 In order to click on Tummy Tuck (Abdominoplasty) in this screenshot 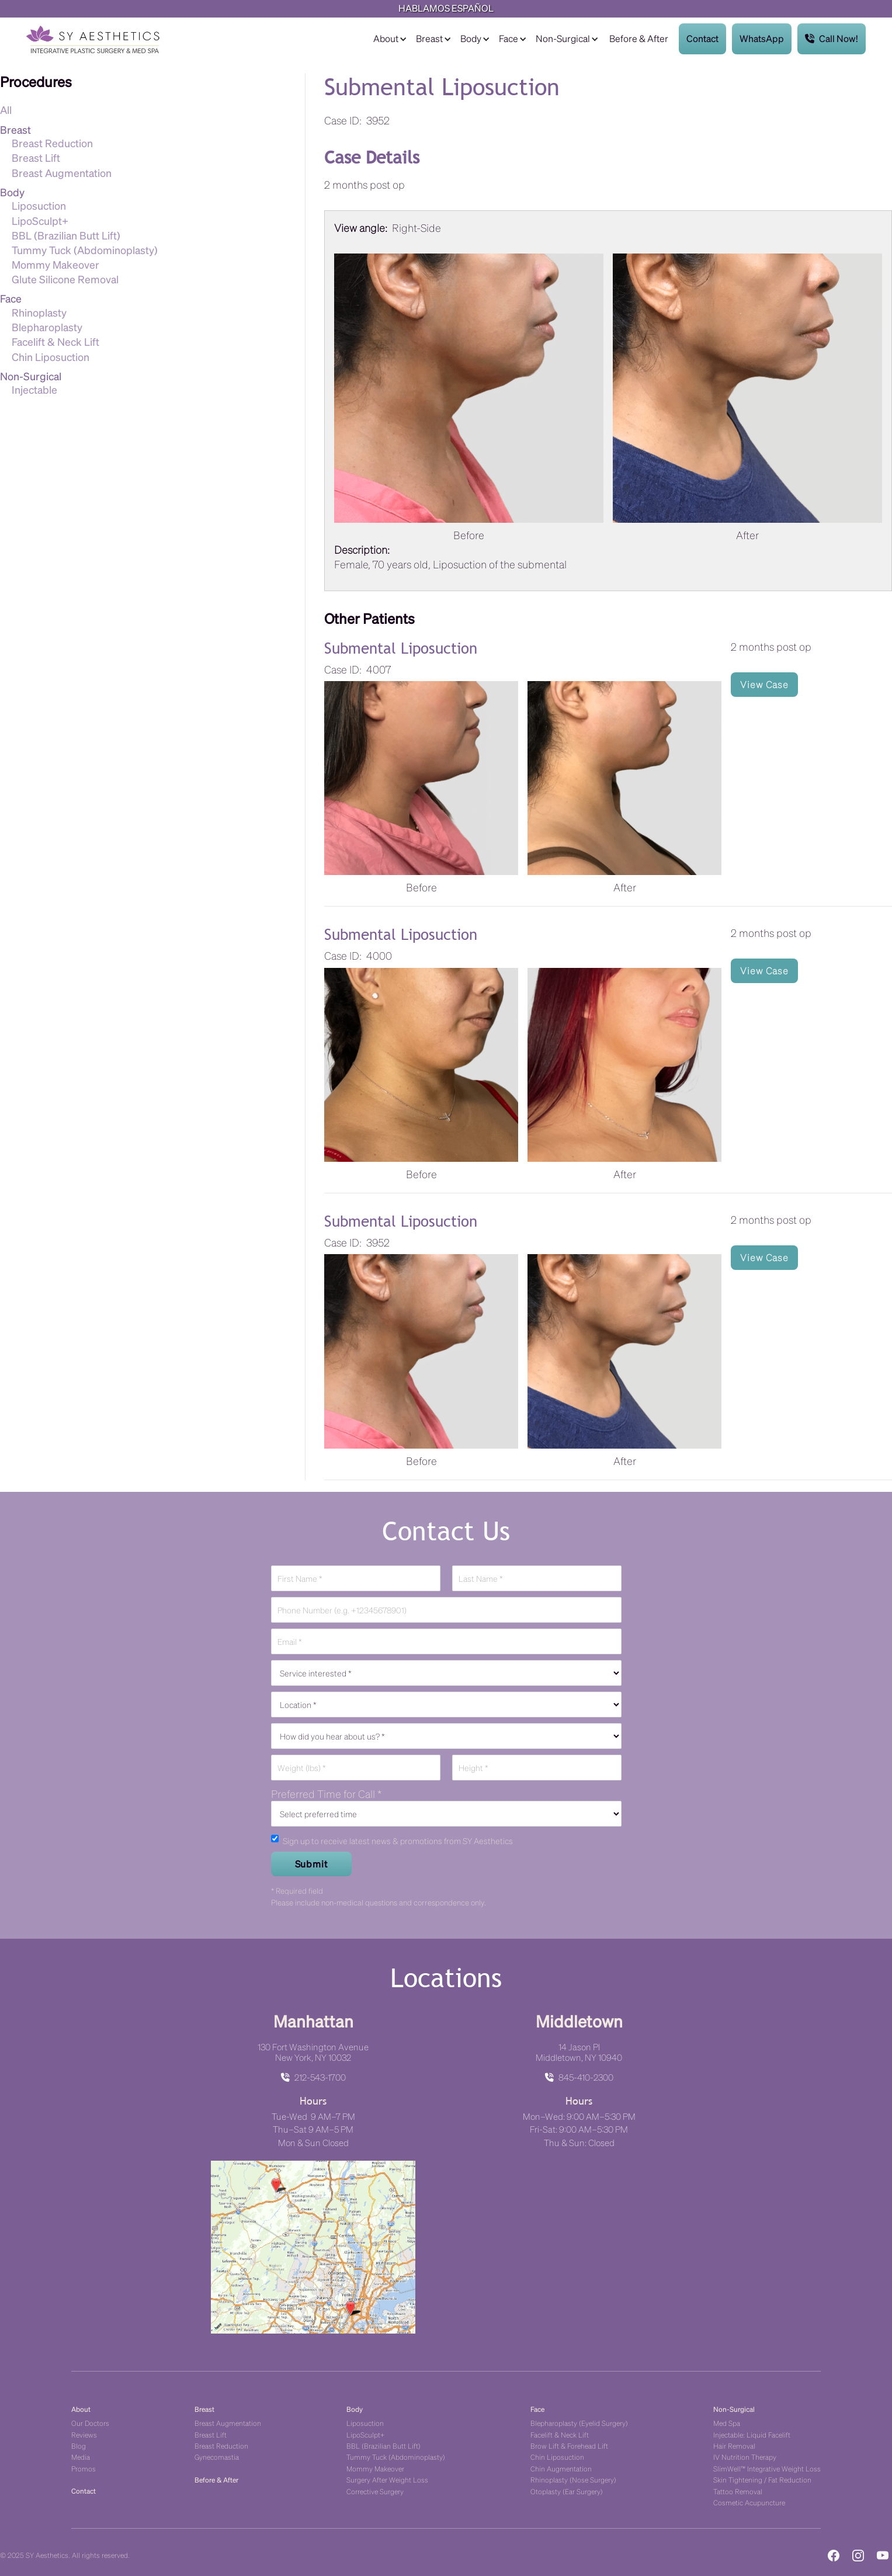, I will do `click(85, 249)`.